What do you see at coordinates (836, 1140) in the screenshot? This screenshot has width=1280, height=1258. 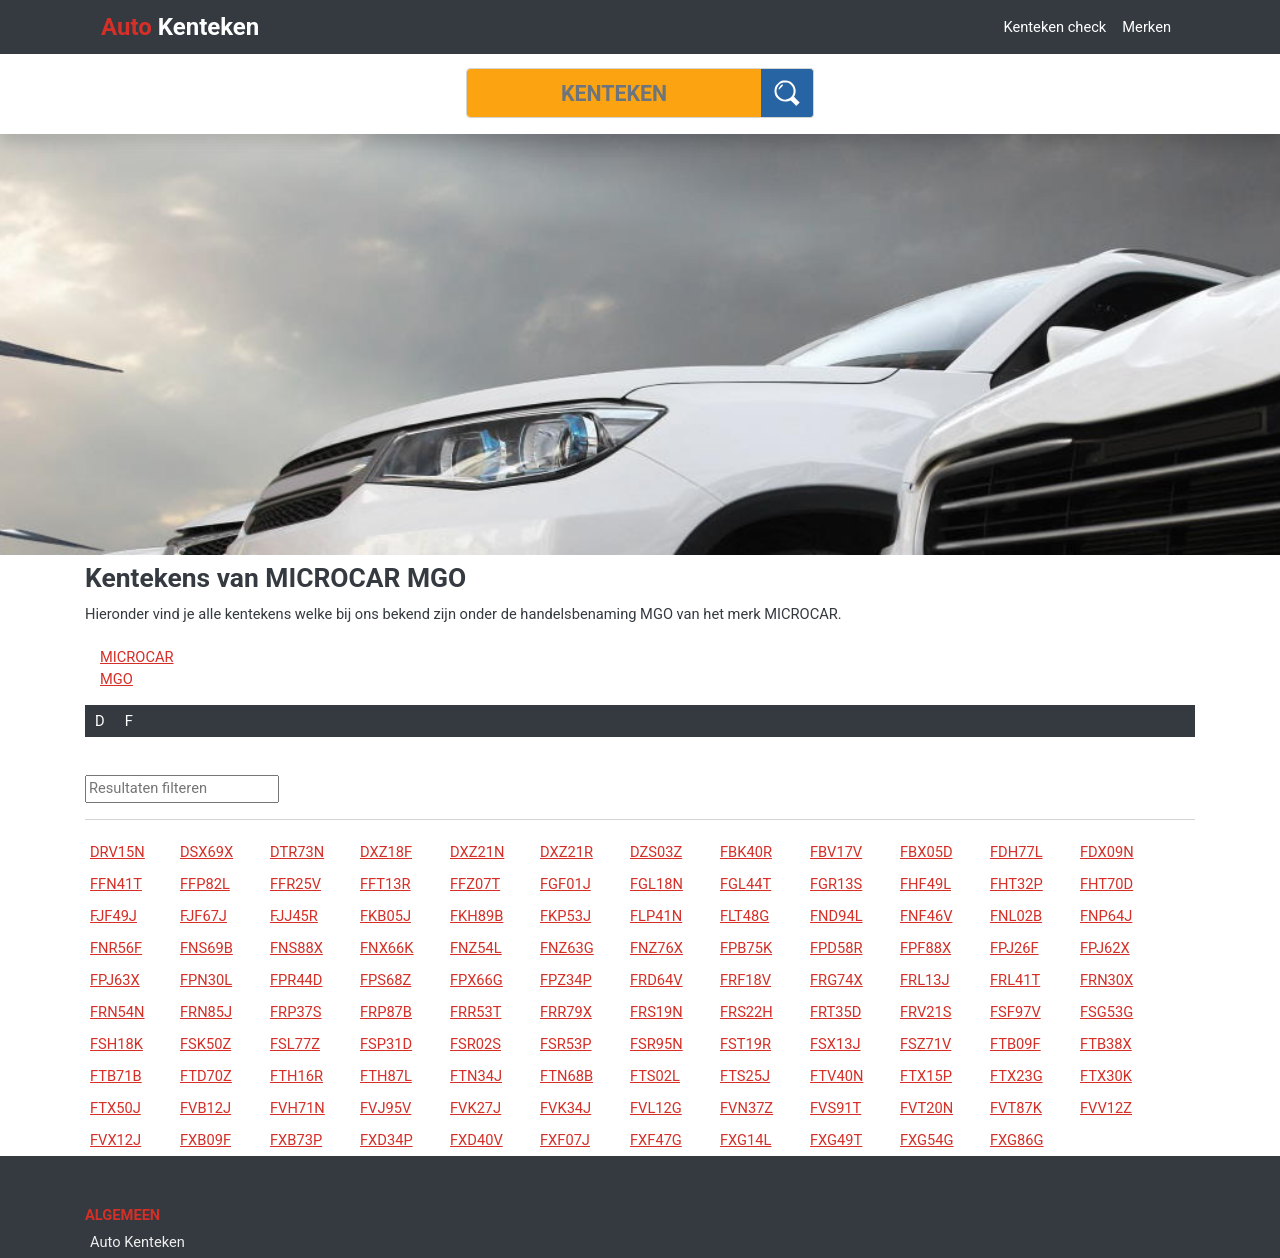 I see `FXG49T` at bounding box center [836, 1140].